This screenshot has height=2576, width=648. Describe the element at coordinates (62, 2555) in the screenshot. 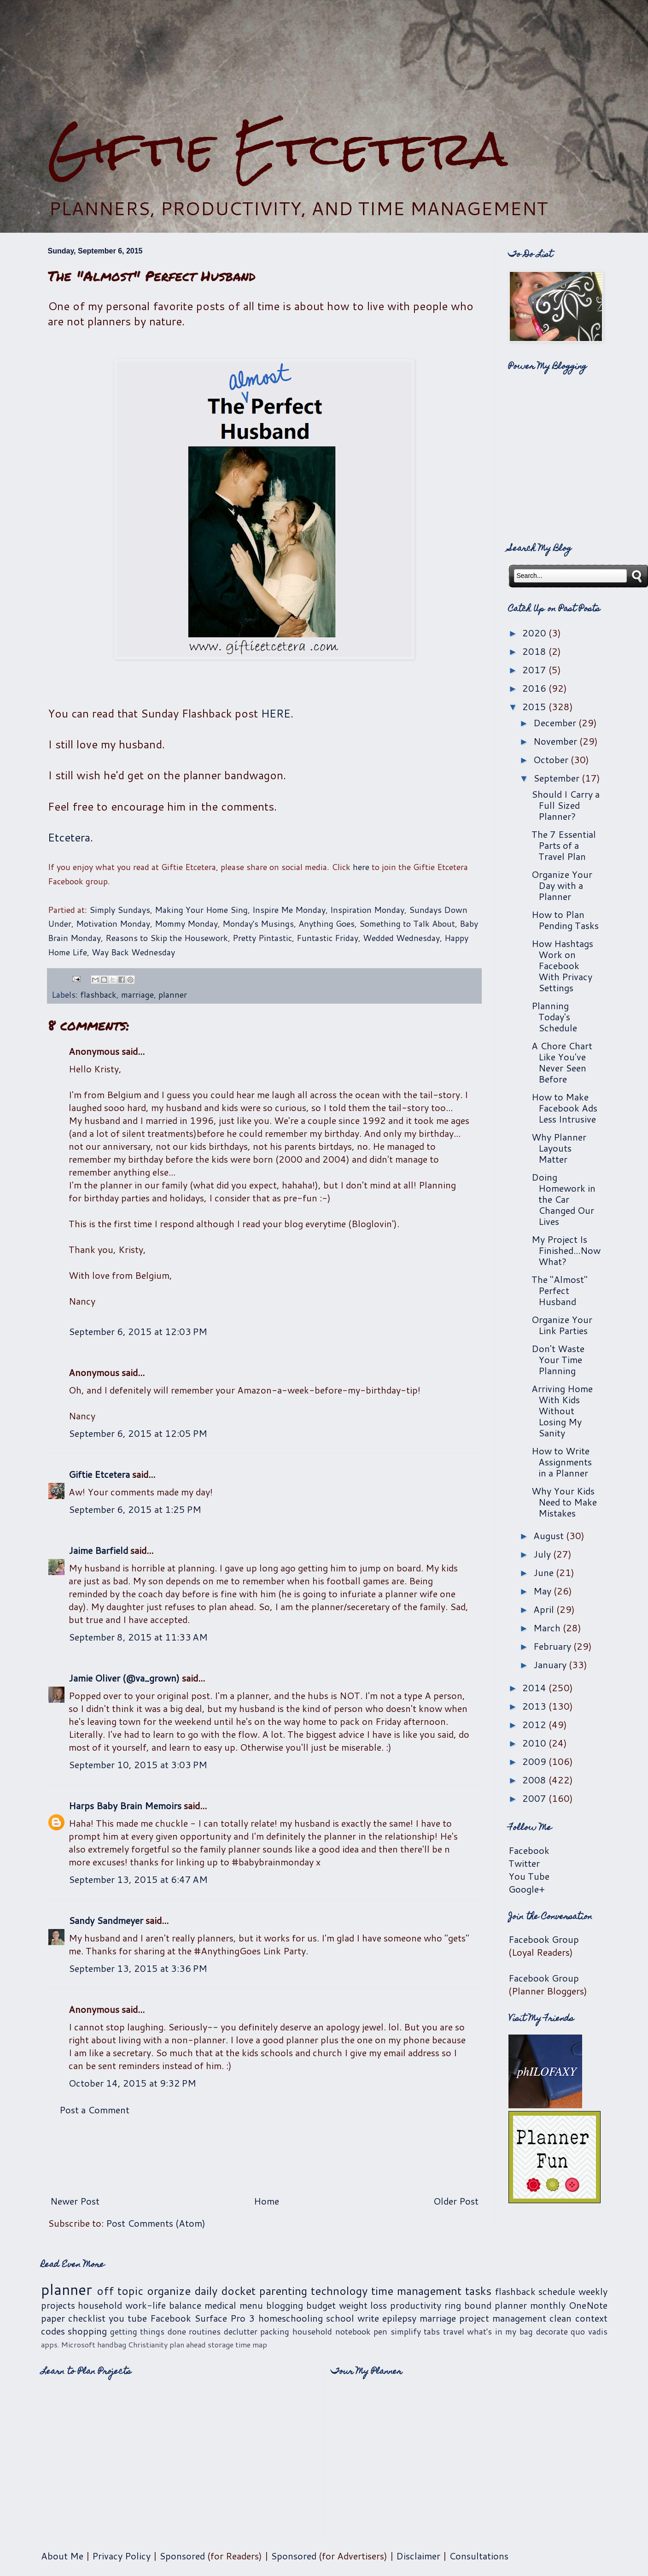

I see `About Me` at that location.